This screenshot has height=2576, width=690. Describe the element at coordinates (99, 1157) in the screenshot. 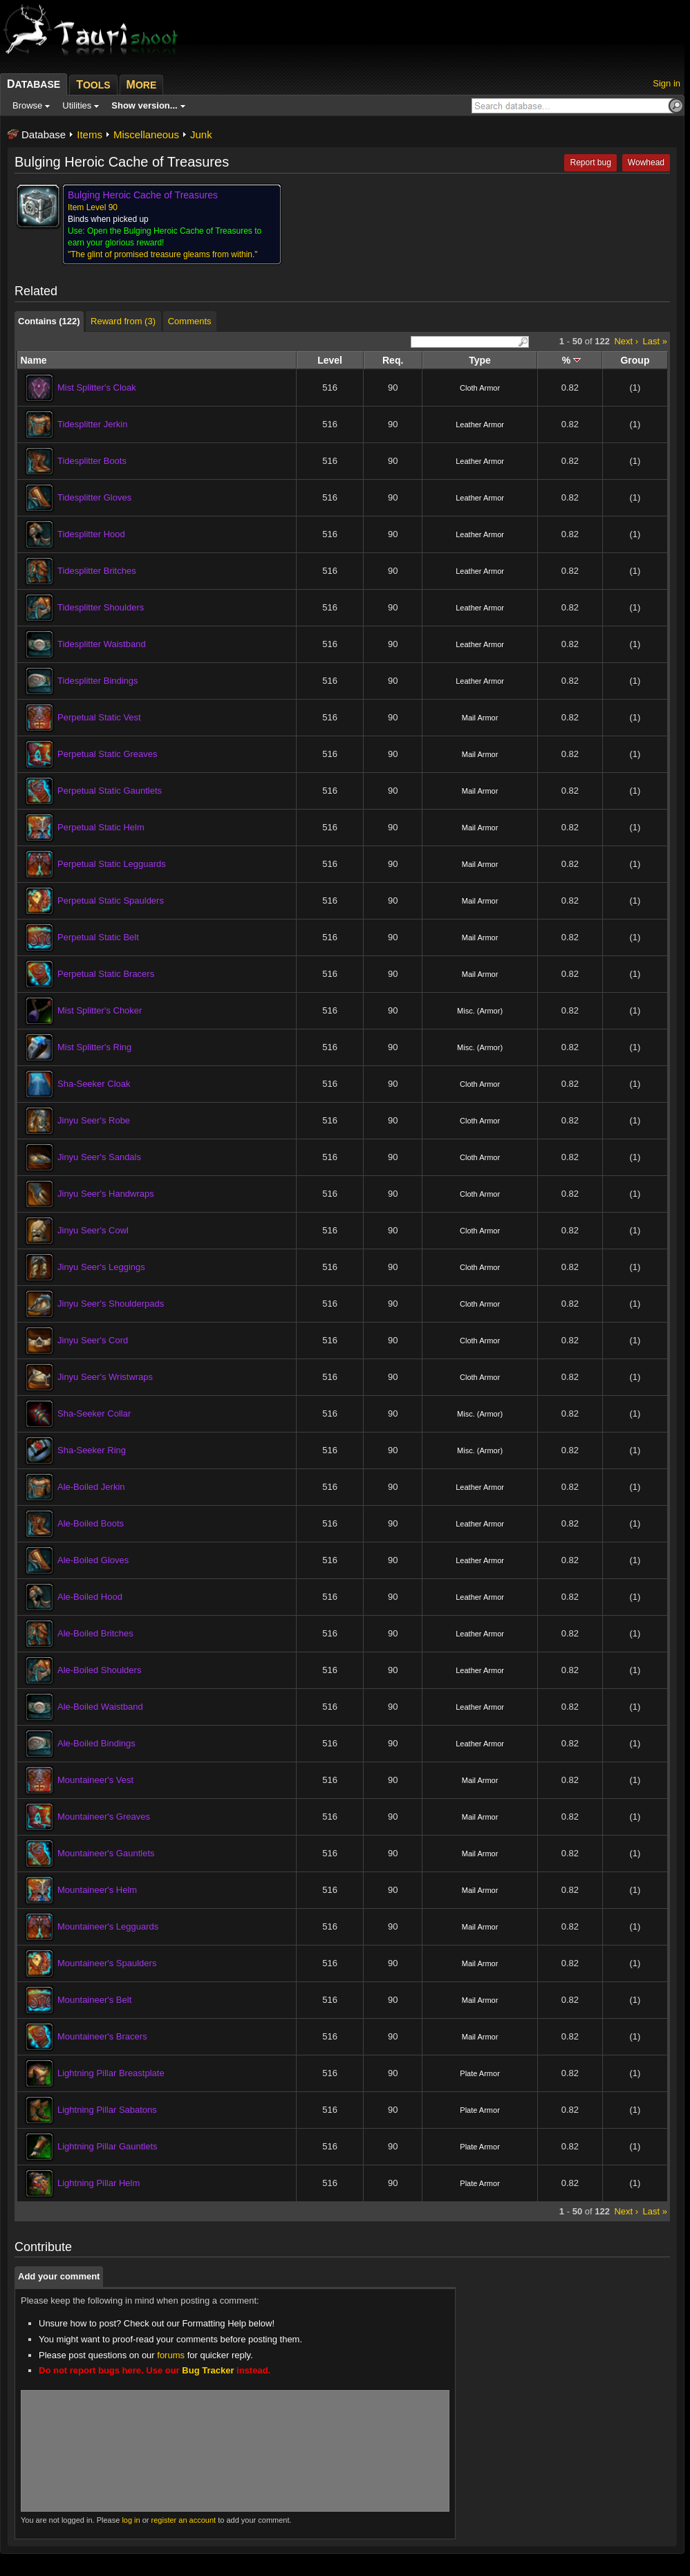

I see `Jinyu Seer's Sandals` at that location.